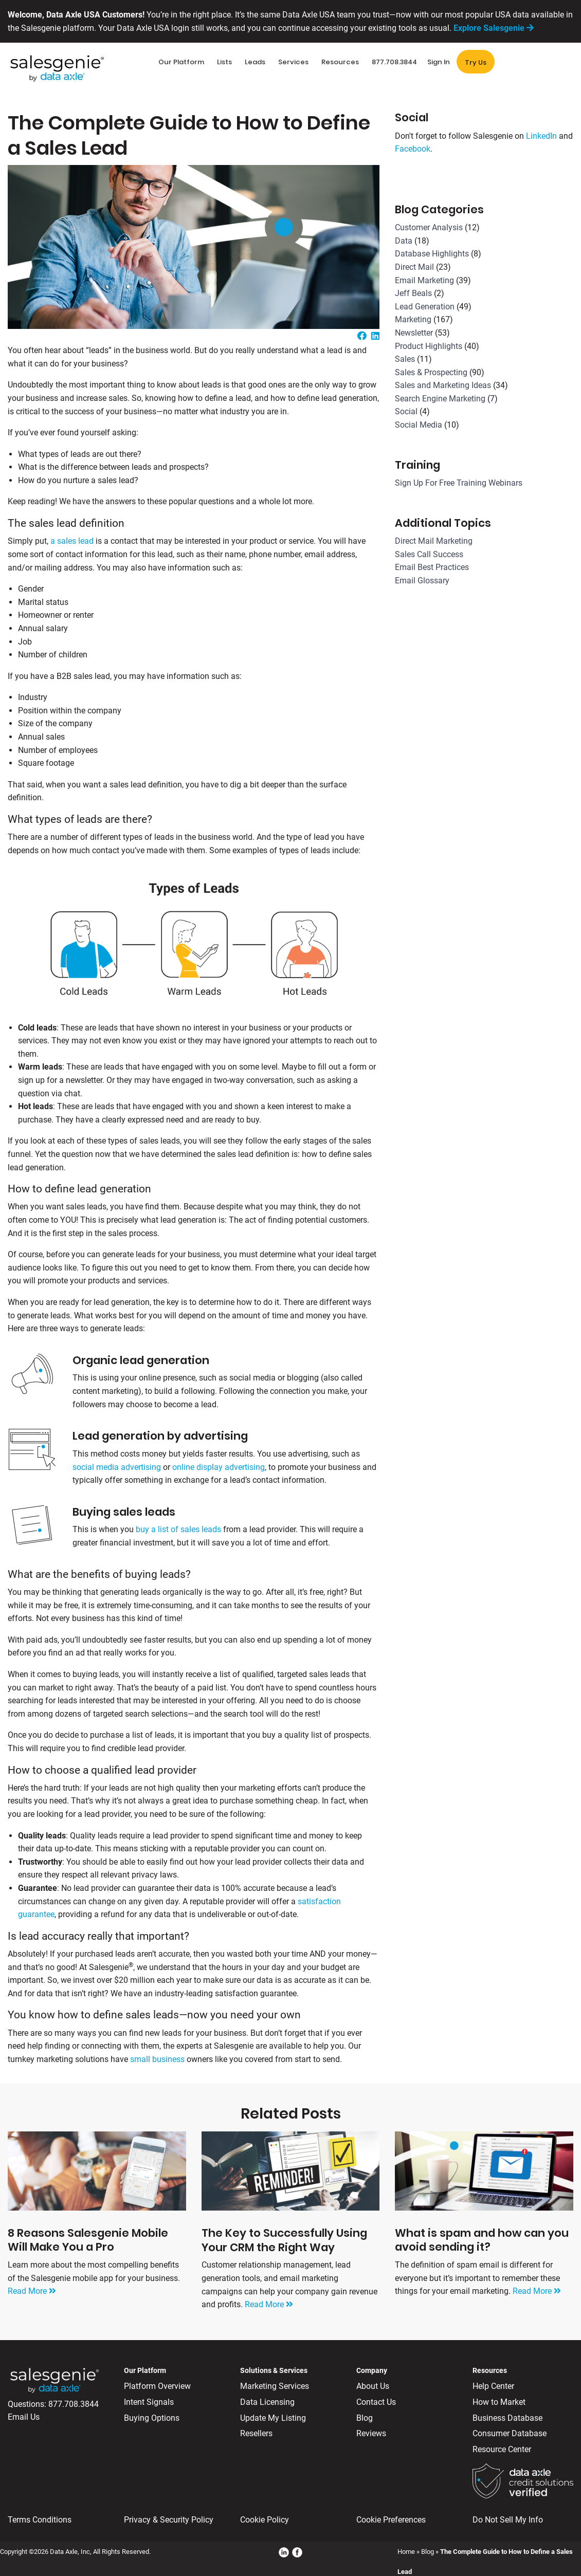  What do you see at coordinates (218, 1467) in the screenshot?
I see `online display advertising` at bounding box center [218, 1467].